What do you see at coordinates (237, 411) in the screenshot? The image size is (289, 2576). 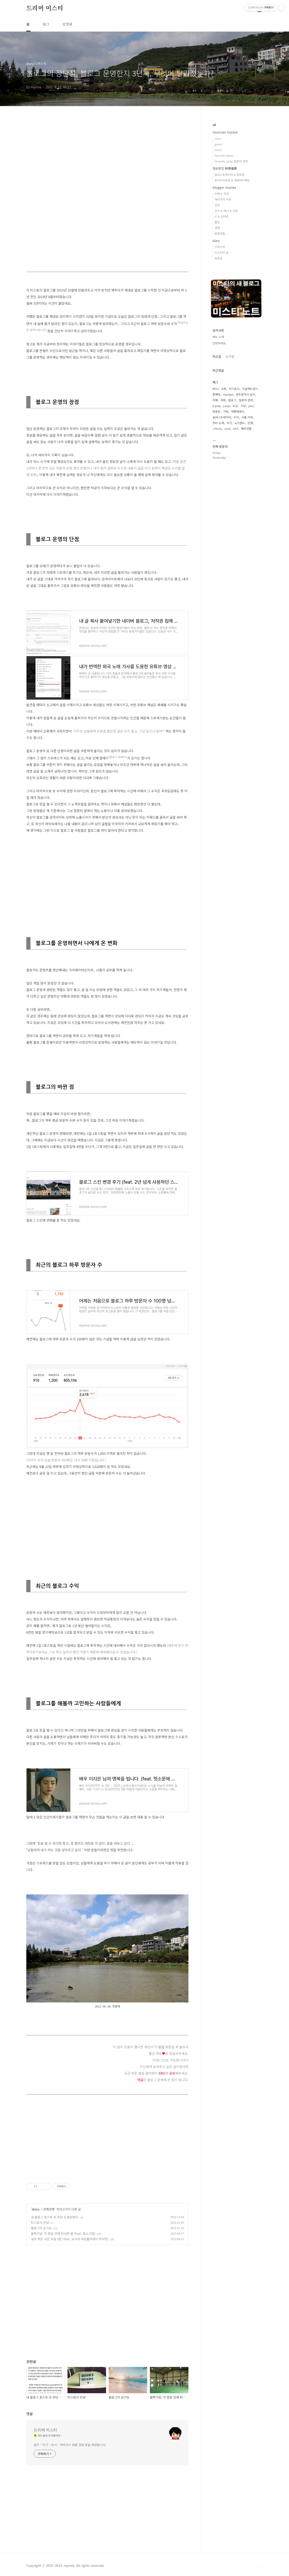 I see `여행애세이` at bounding box center [237, 411].